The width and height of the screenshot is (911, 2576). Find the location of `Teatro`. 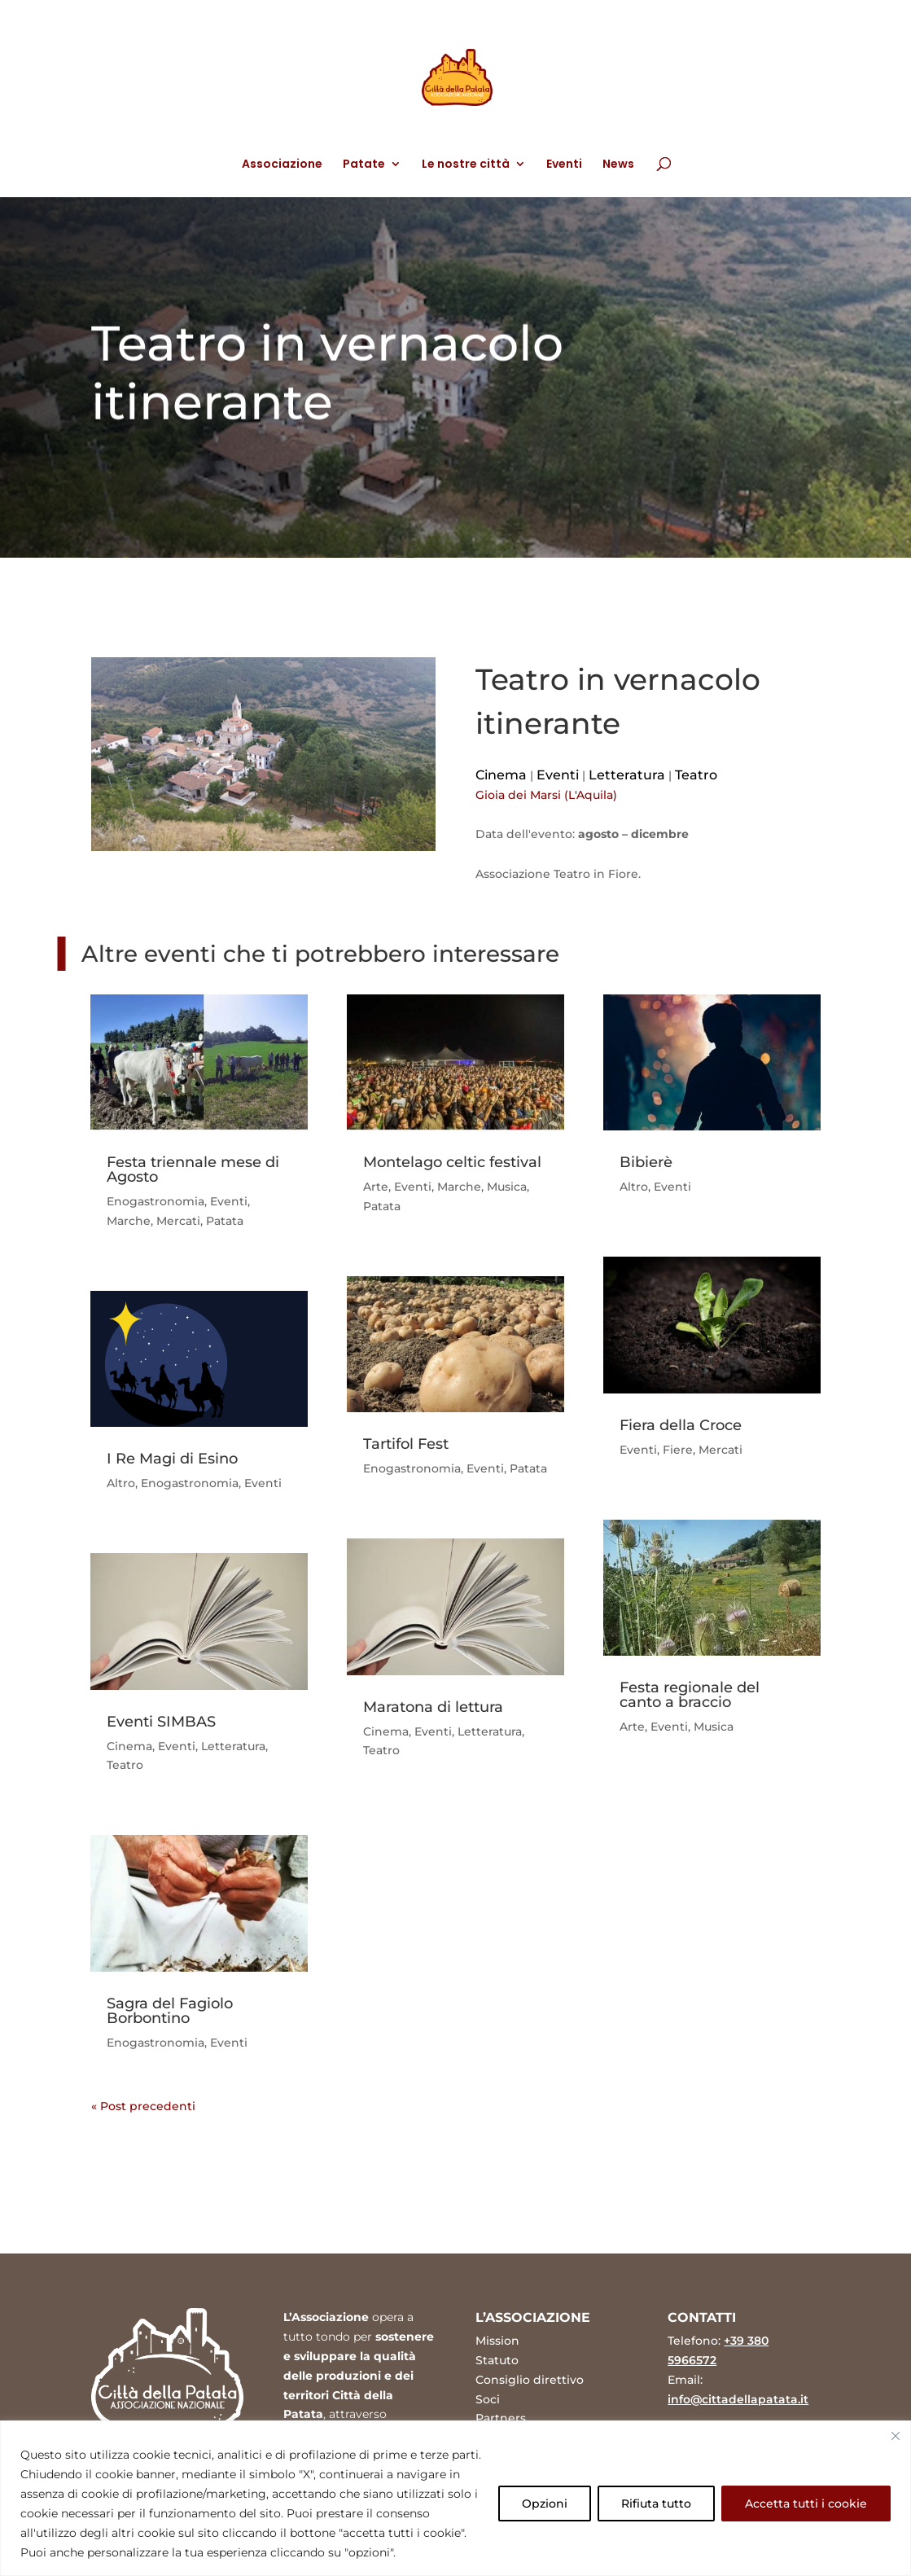

Teatro is located at coordinates (696, 775).